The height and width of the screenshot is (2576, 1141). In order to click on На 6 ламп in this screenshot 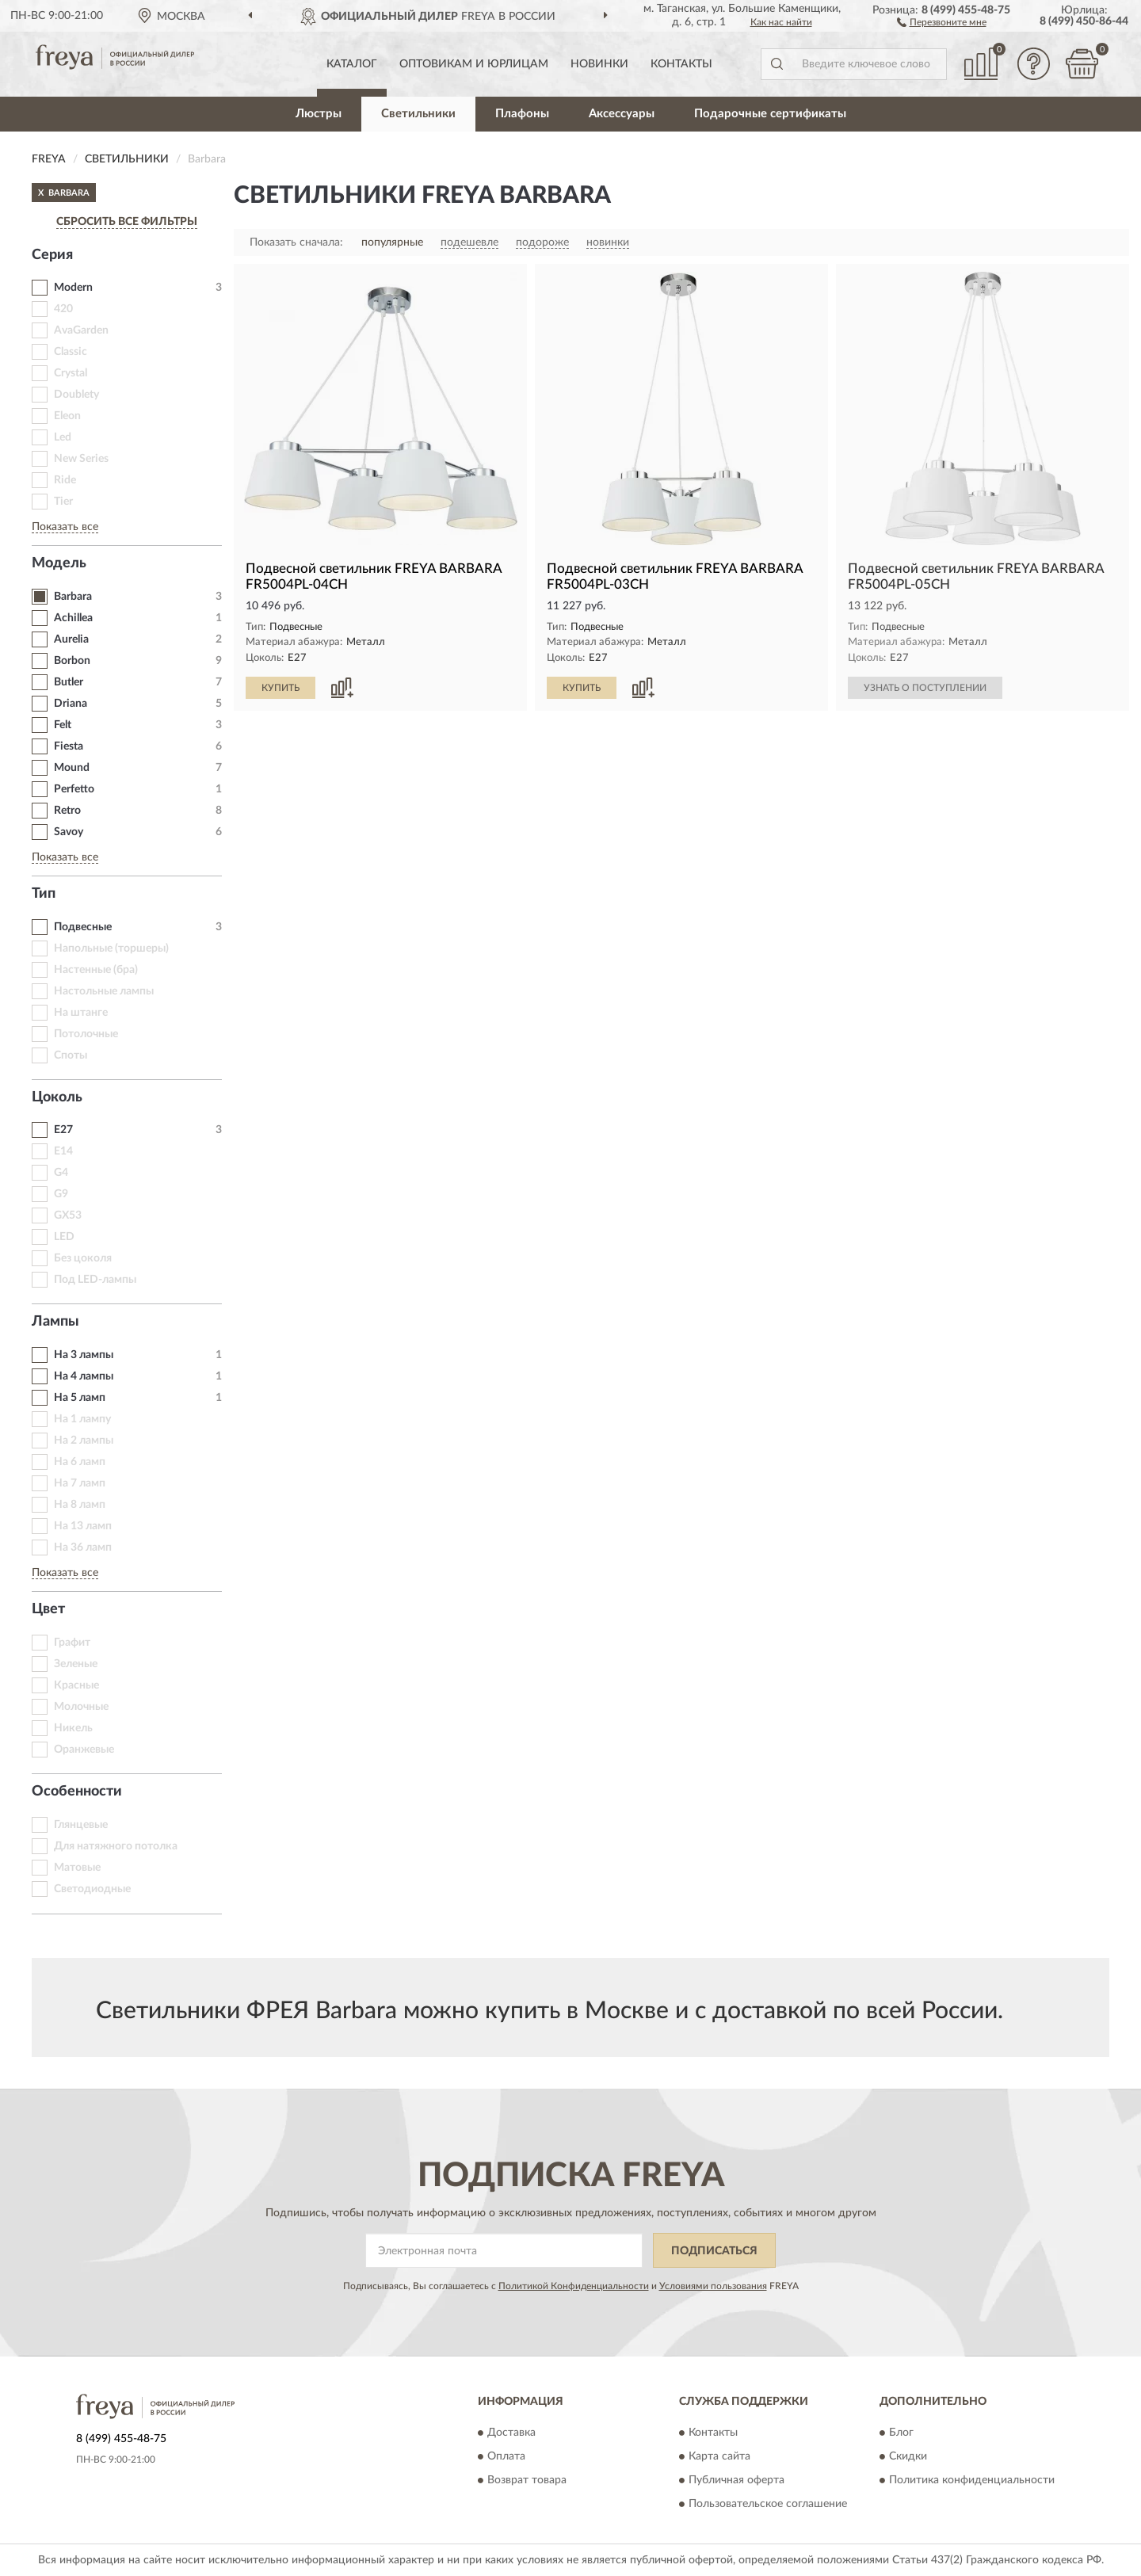, I will do `click(79, 1461)`.